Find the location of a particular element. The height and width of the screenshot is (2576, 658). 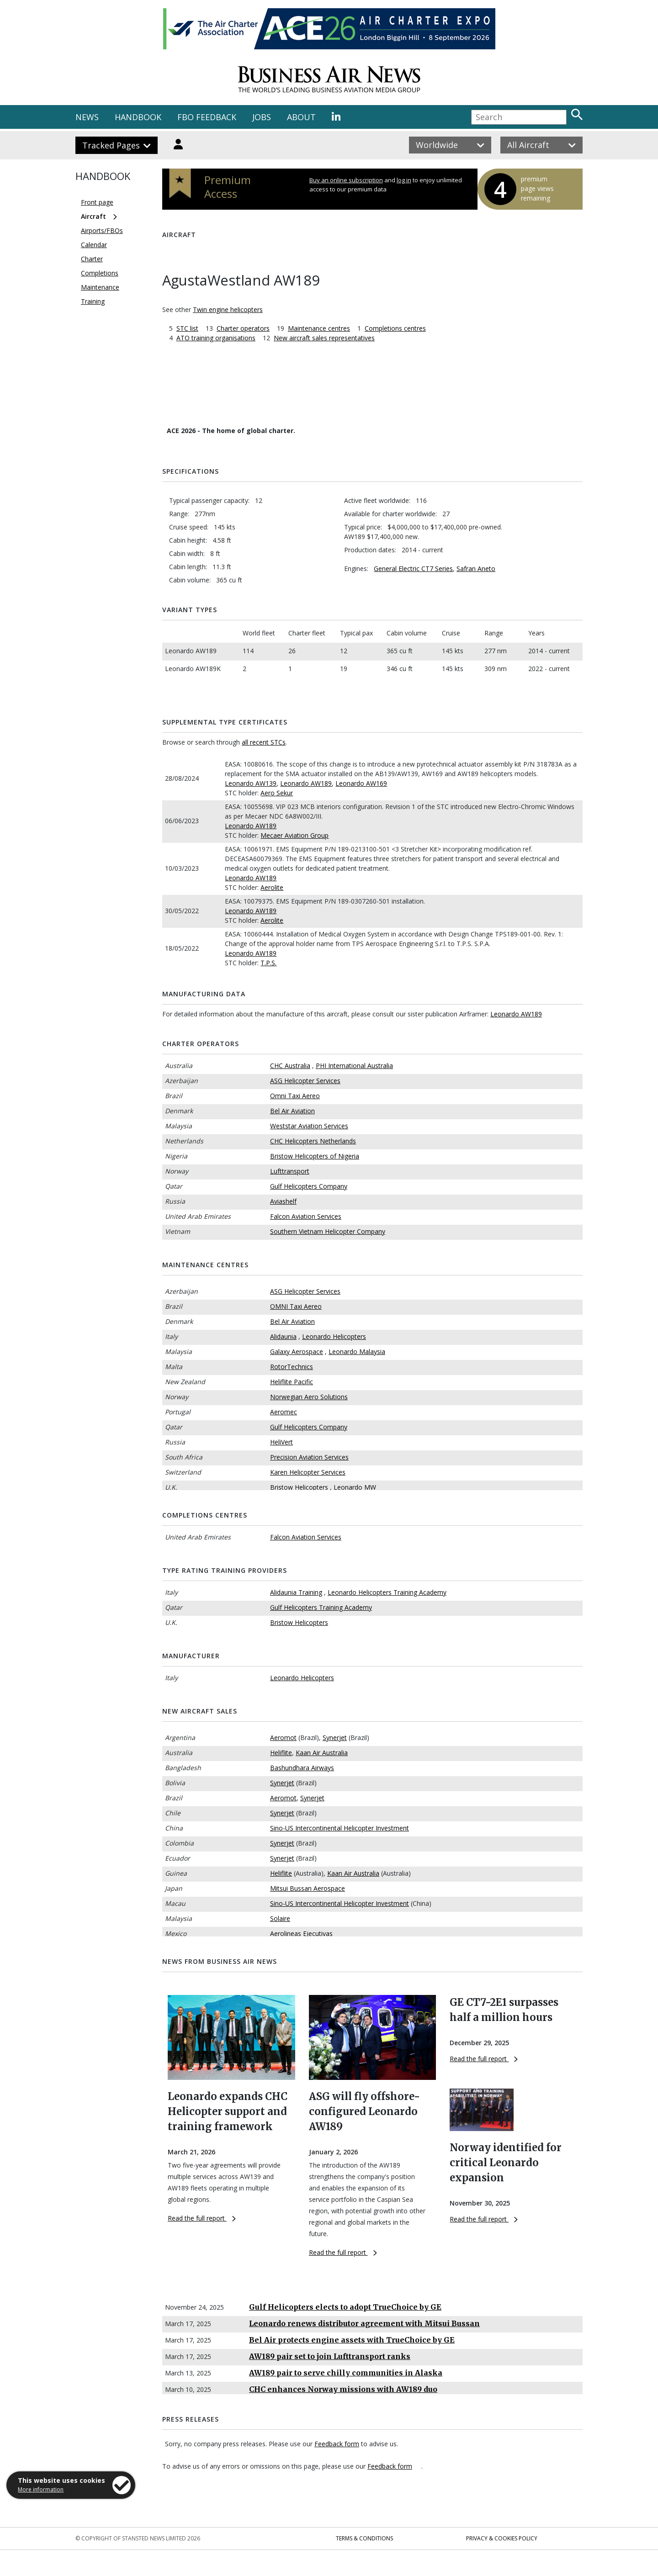

log in is located at coordinates (404, 180).